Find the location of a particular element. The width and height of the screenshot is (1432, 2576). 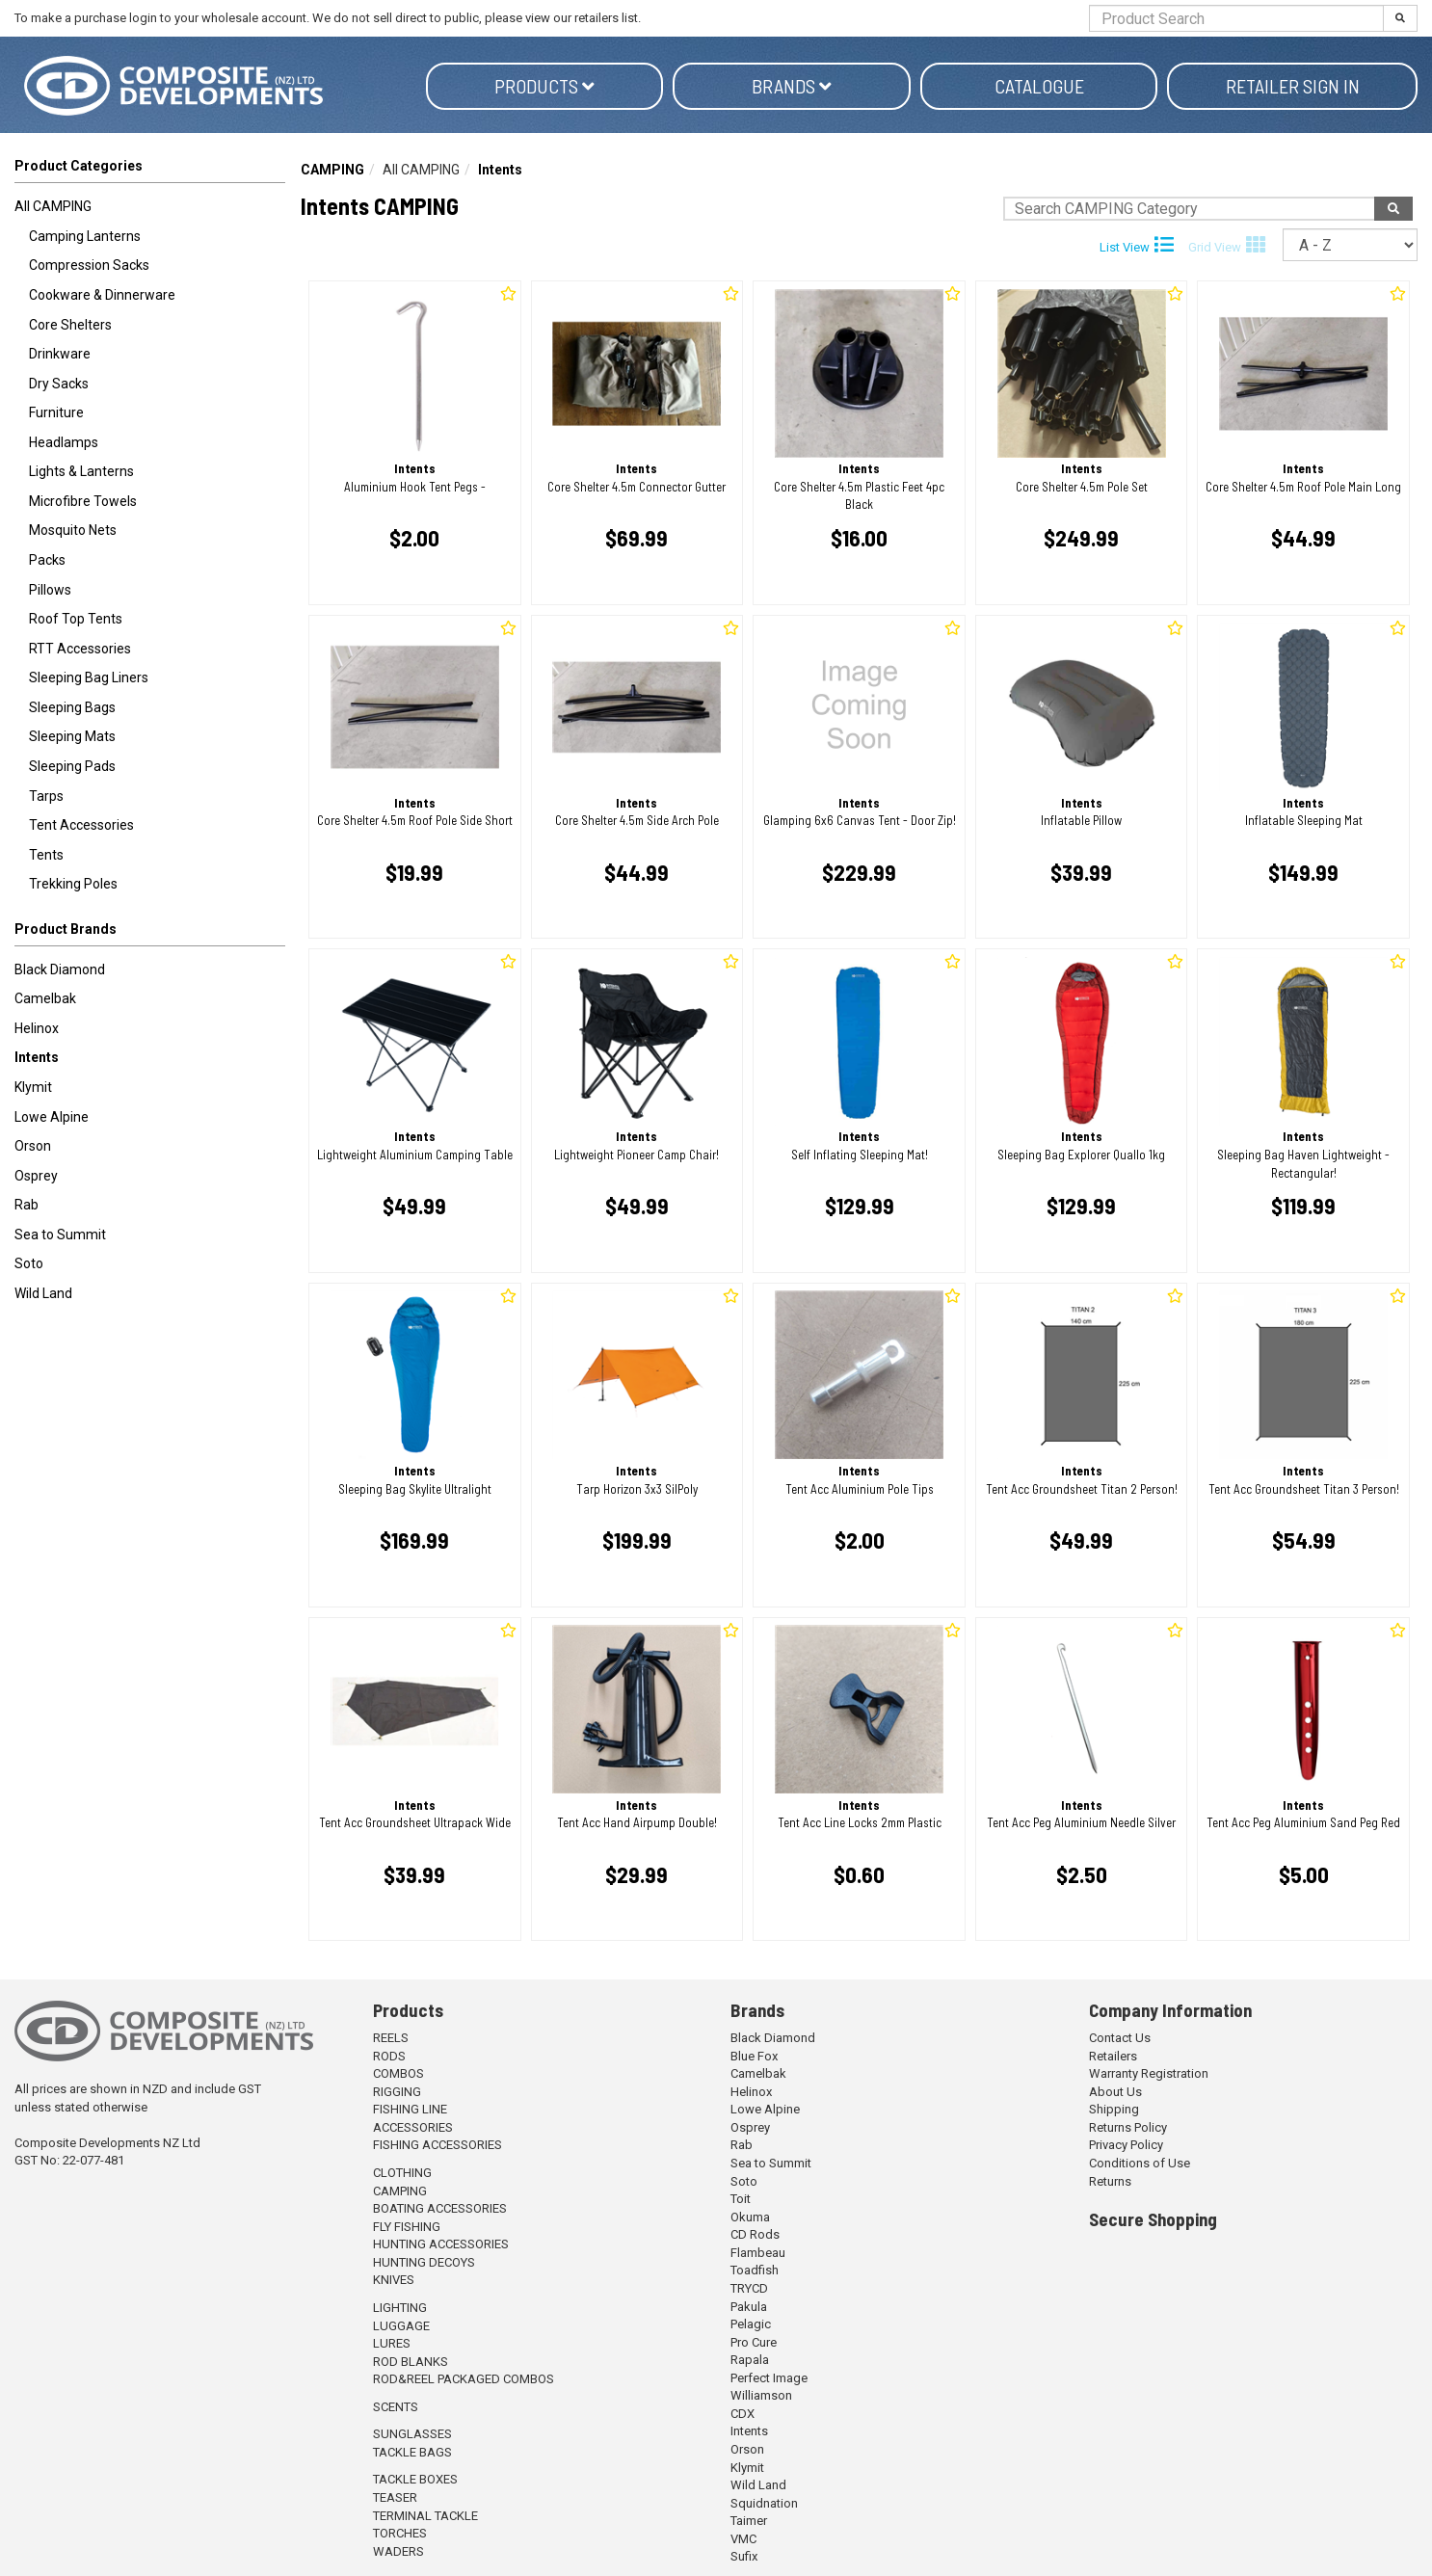

Rab is located at coordinates (26, 1204).